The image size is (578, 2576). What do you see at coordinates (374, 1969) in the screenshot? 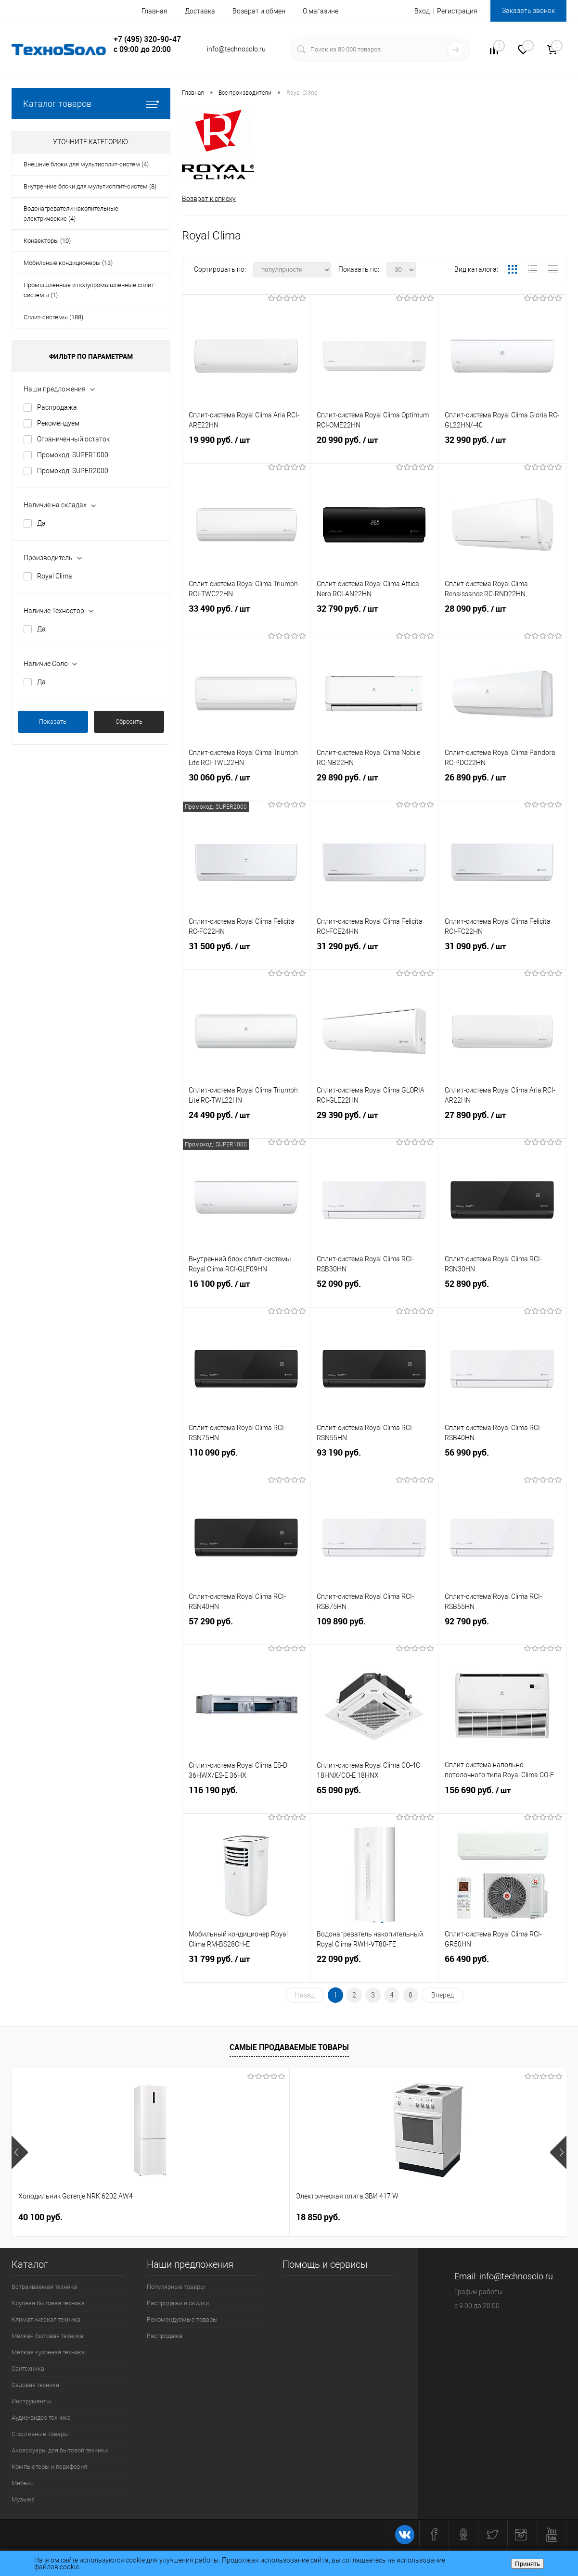
I see `22 090 руб.` at bounding box center [374, 1969].